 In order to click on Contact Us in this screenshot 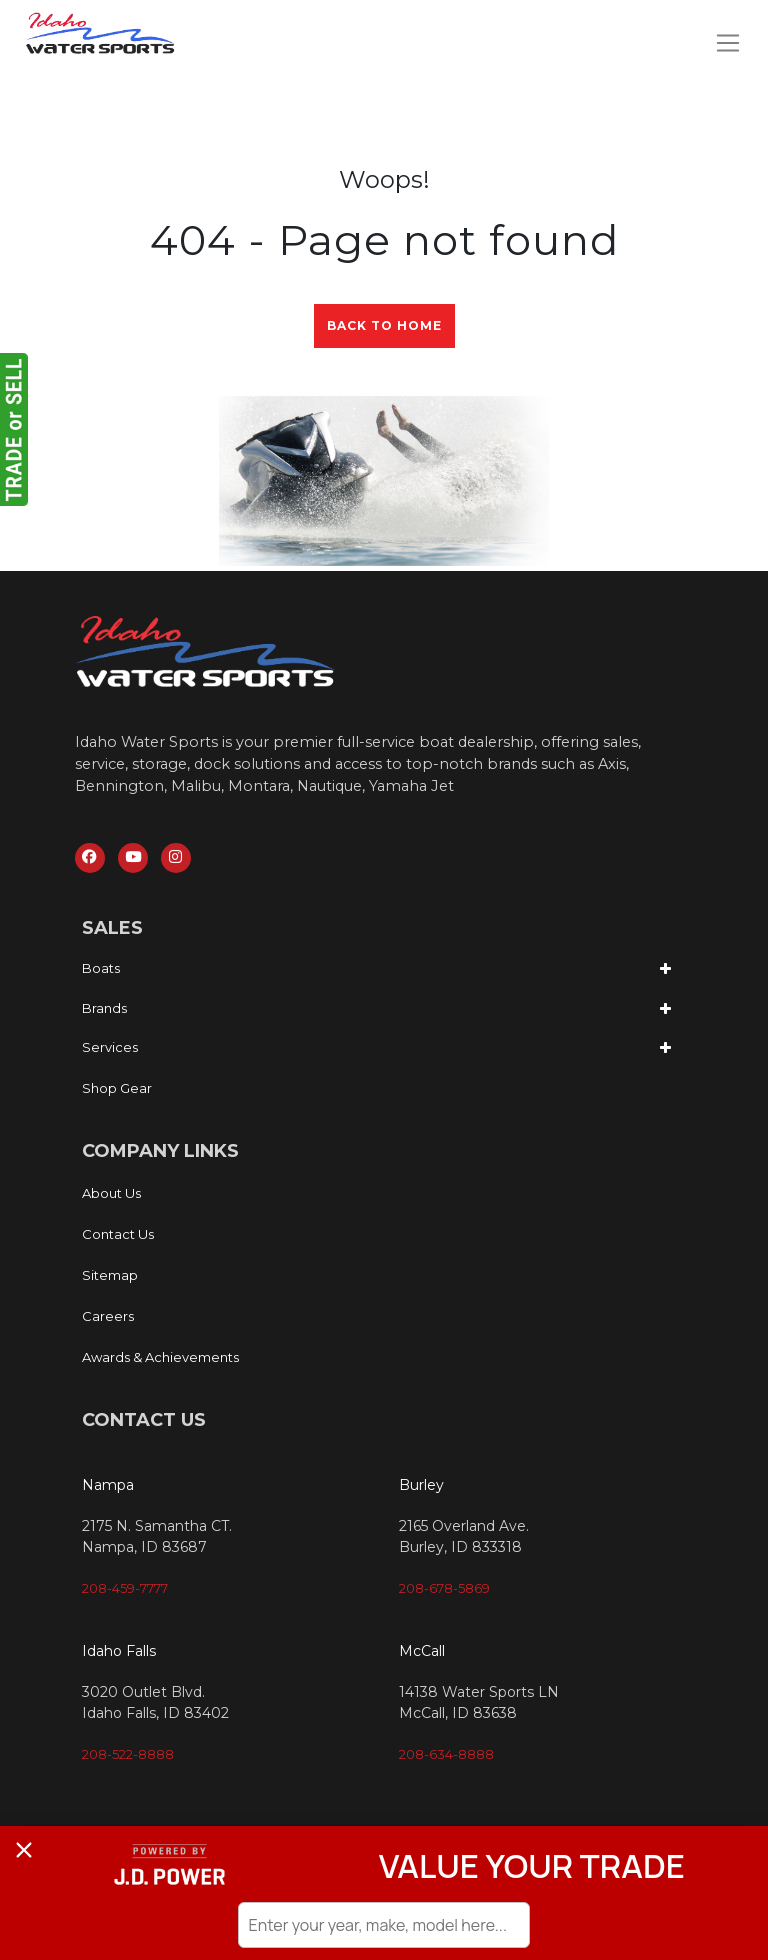, I will do `click(118, 1236)`.